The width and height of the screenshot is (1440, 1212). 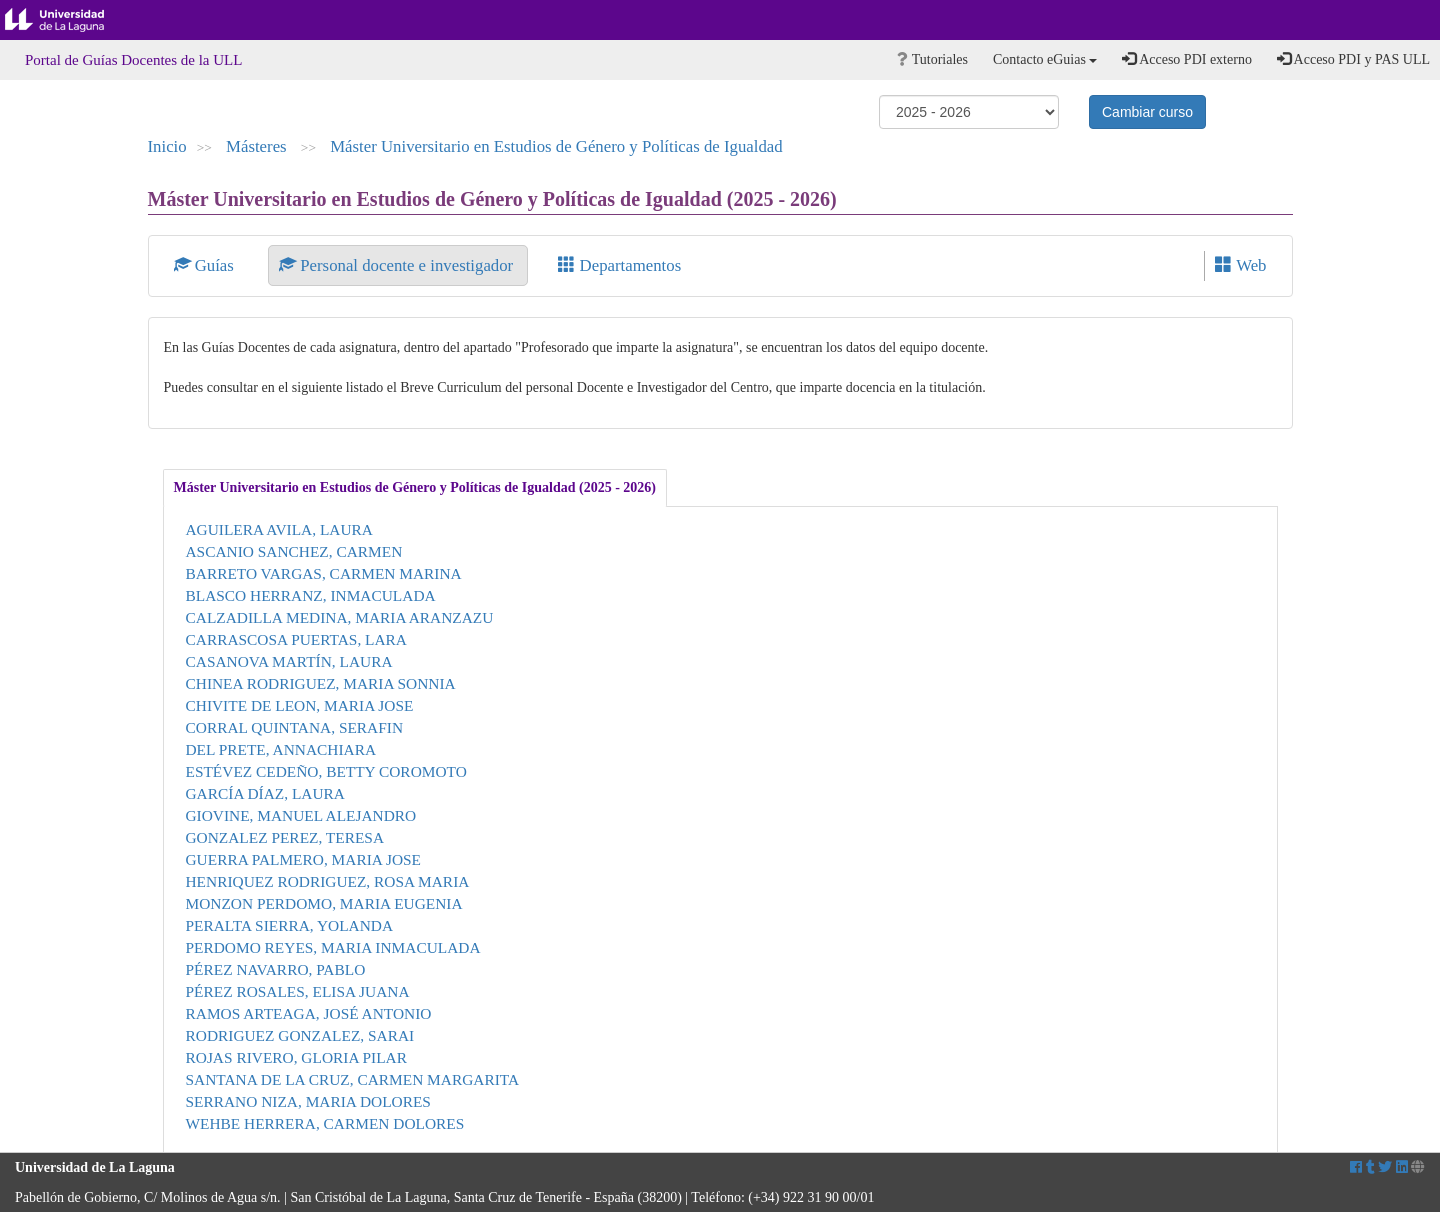 What do you see at coordinates (301, 815) in the screenshot?
I see `GIOVINE, MANUEL ALEJANDRO` at bounding box center [301, 815].